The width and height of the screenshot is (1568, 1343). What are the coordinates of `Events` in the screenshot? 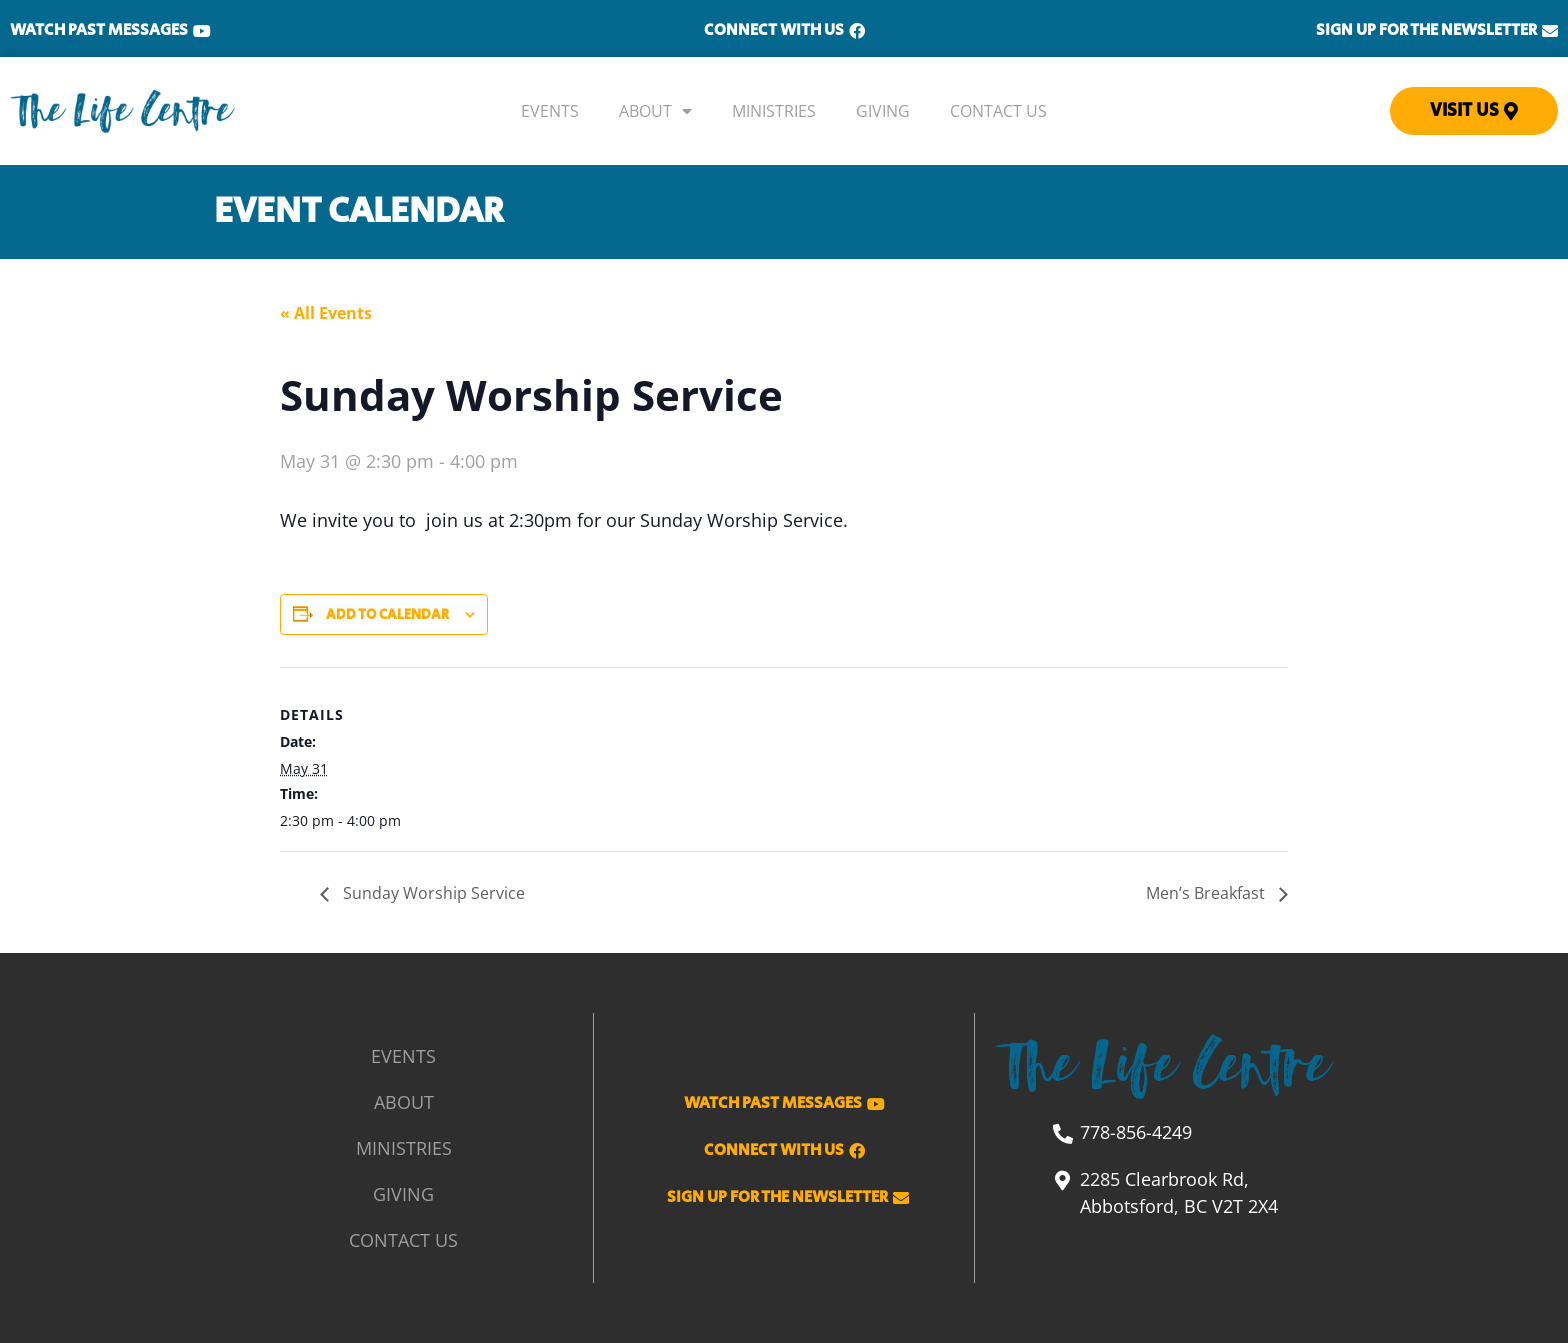 It's located at (550, 111).